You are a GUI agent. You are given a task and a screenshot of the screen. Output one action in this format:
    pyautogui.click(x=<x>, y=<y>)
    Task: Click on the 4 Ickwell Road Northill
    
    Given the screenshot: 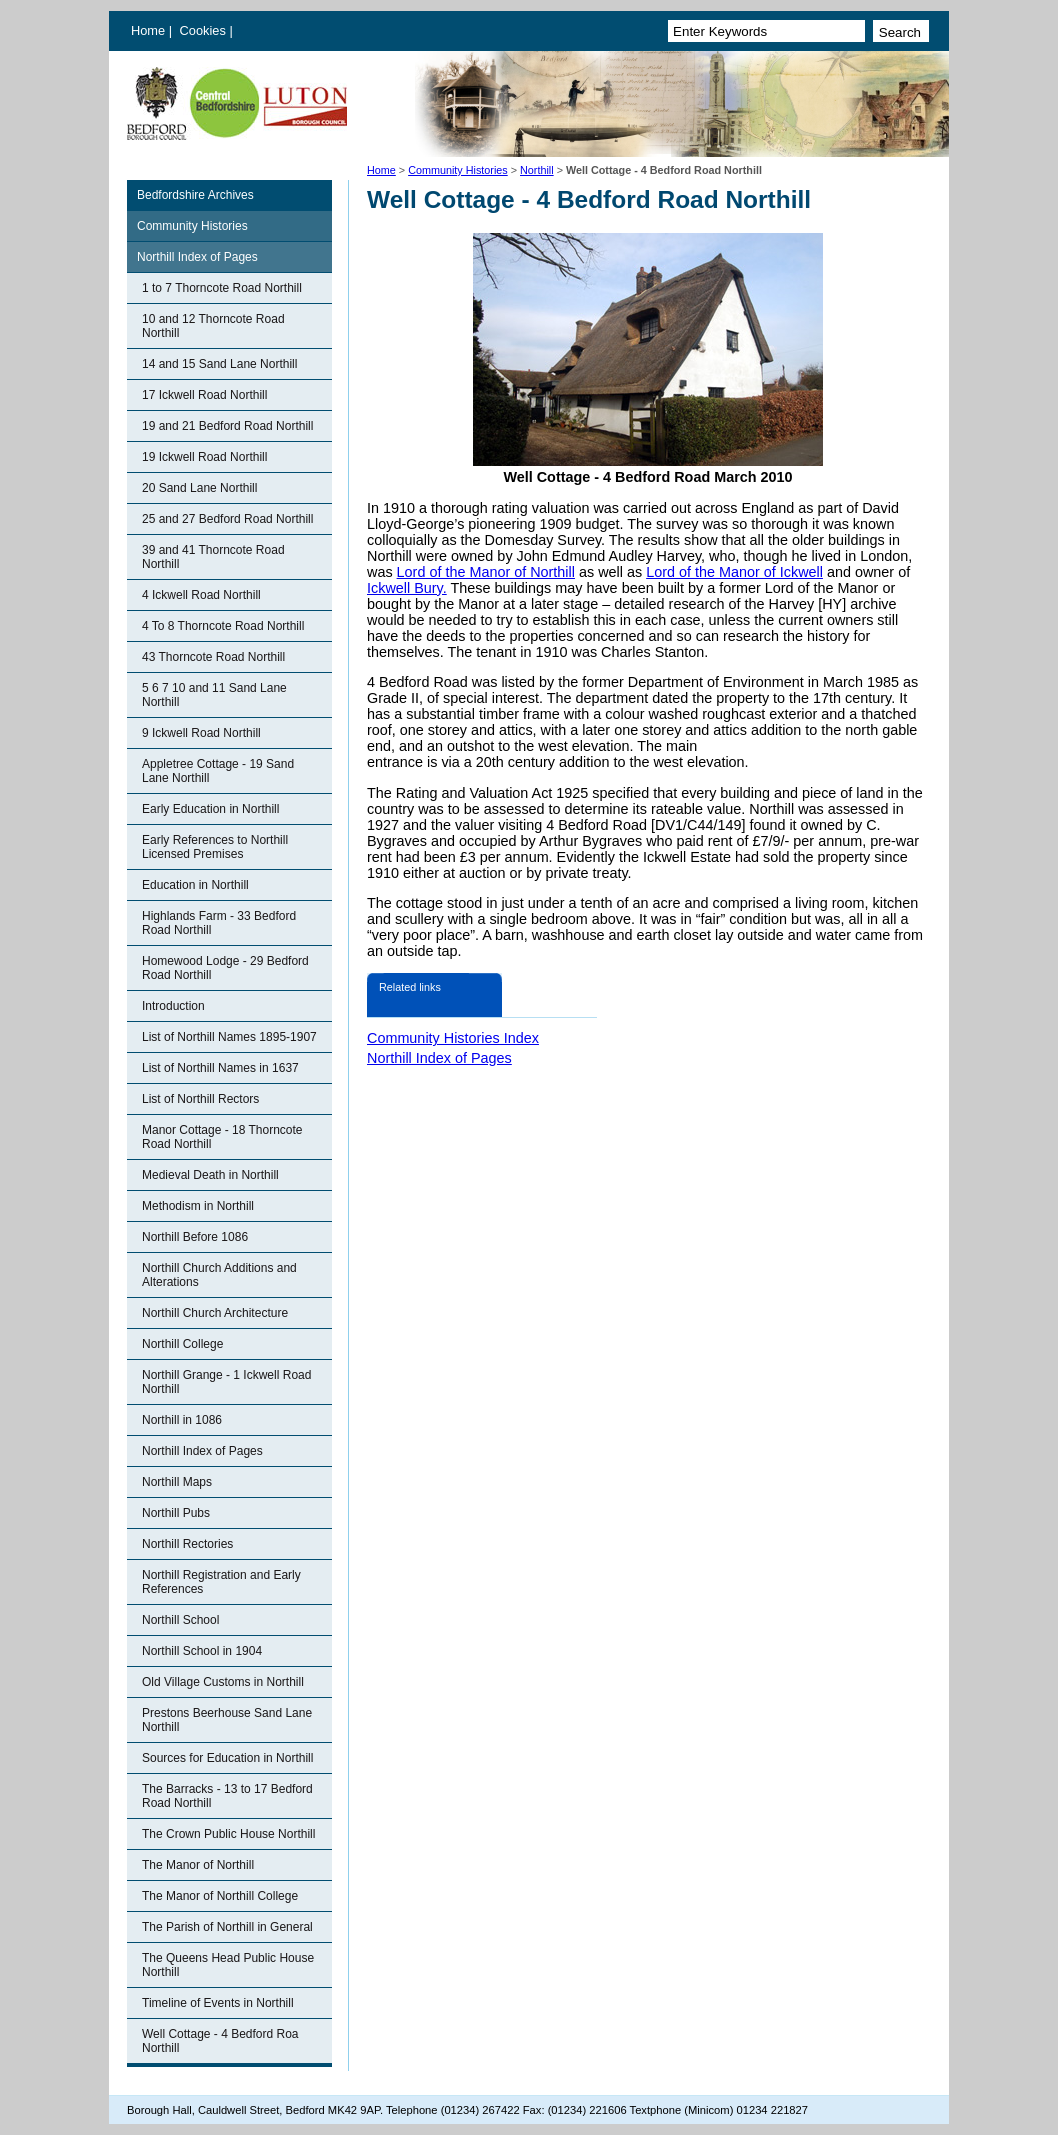 What is the action you would take?
    pyautogui.click(x=201, y=595)
    